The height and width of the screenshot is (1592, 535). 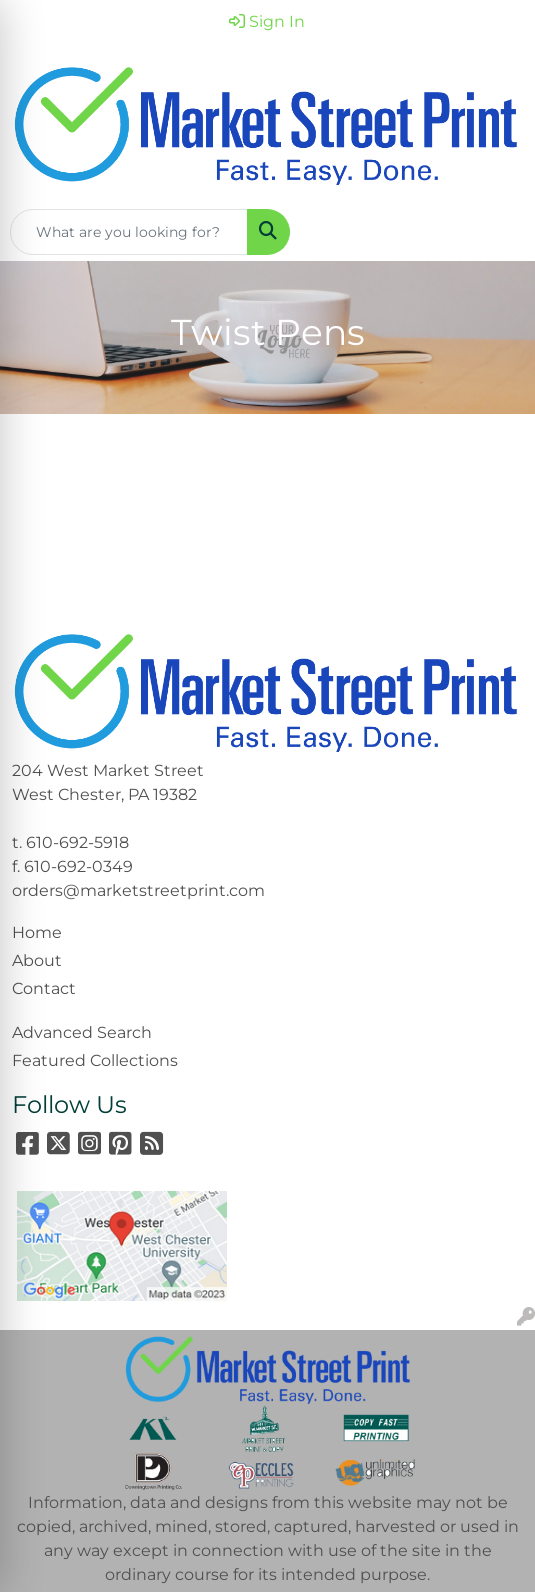 What do you see at coordinates (37, 960) in the screenshot?
I see `About` at bounding box center [37, 960].